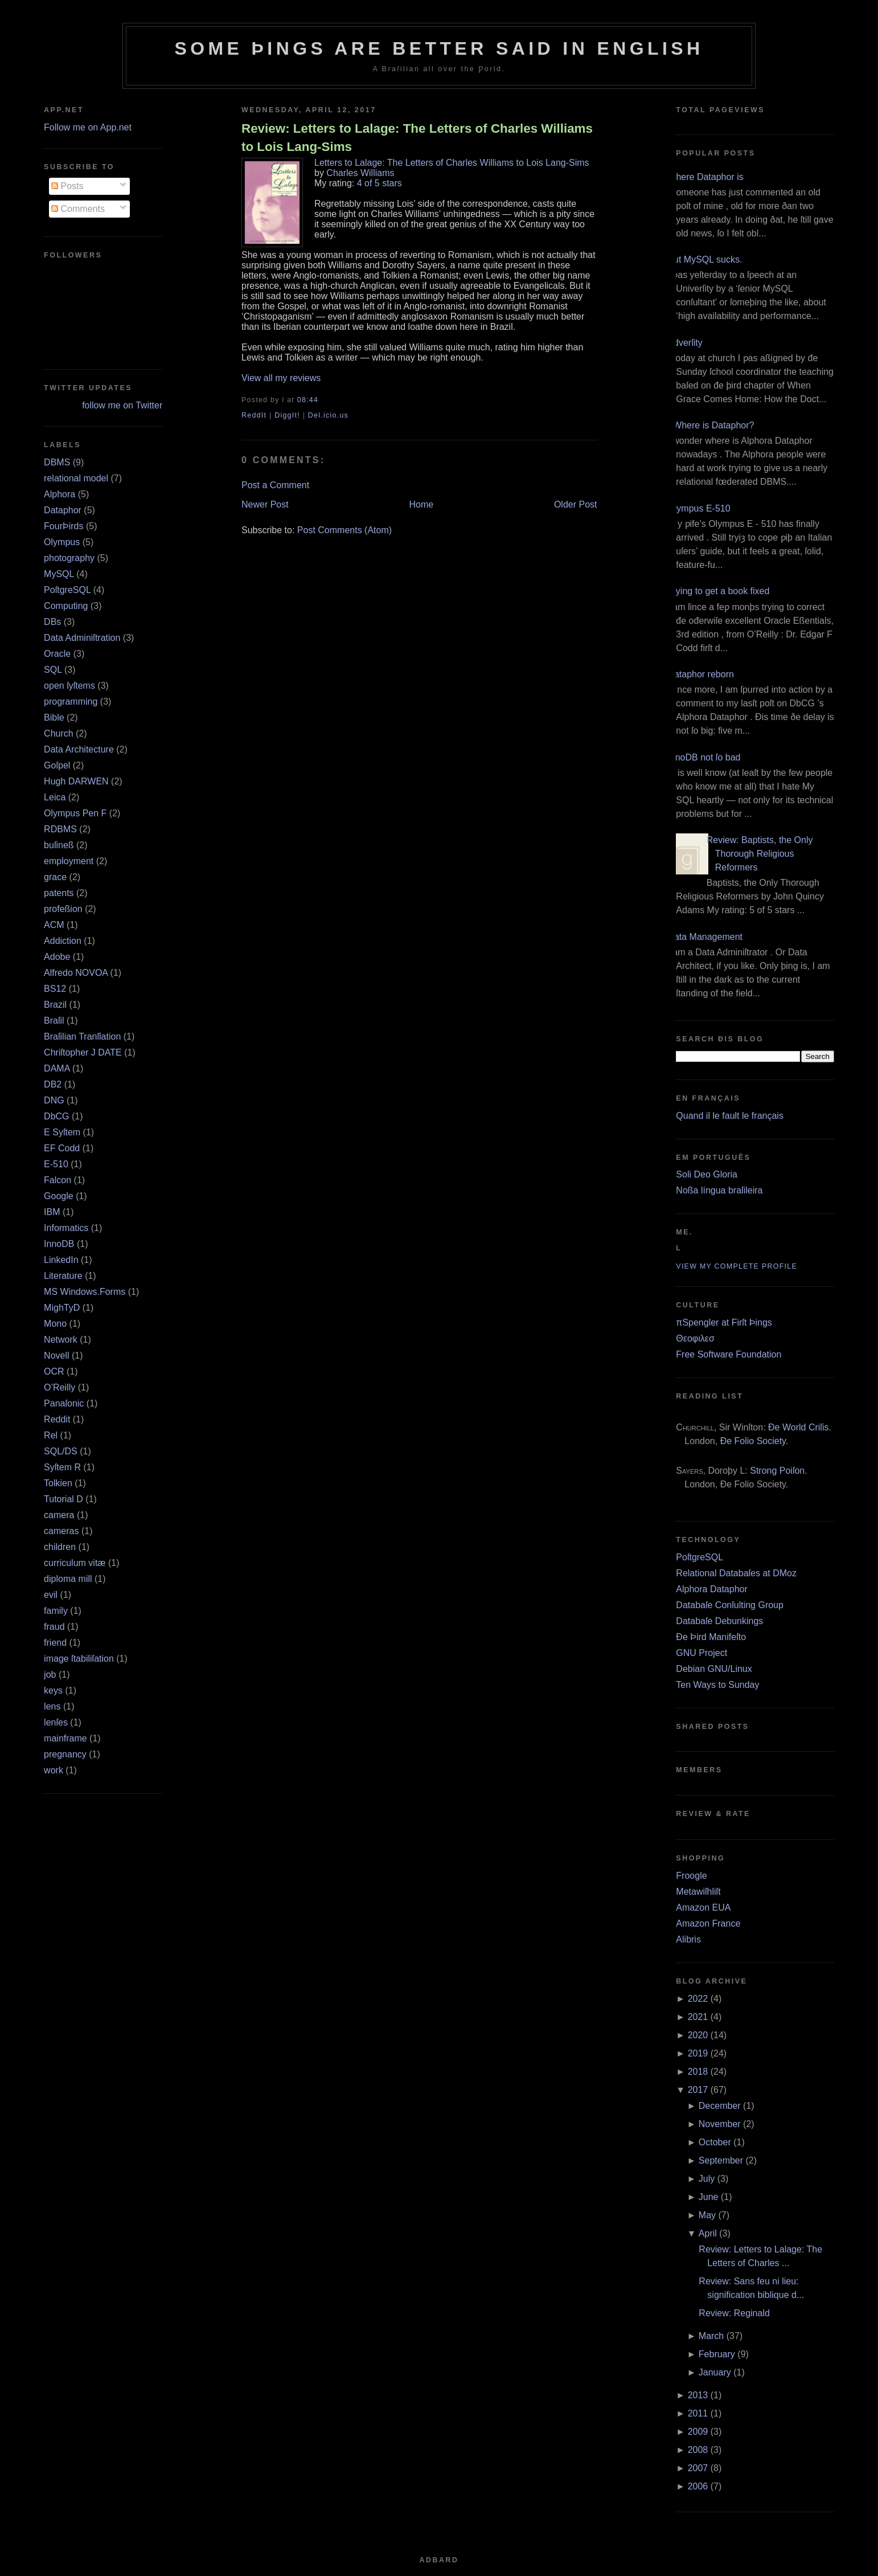  Describe the element at coordinates (711, 1589) in the screenshot. I see `Alphora Dataphor` at that location.